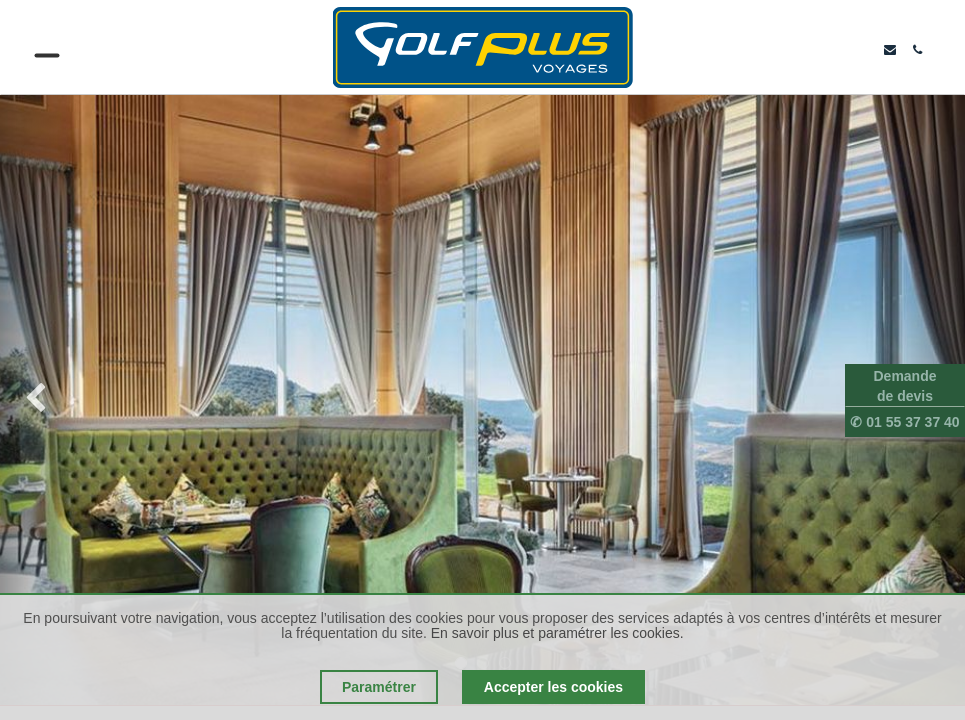 This screenshot has height=720, width=965. What do you see at coordinates (557, 633) in the screenshot?
I see `En savoir plus et paramétrer les cookies.` at bounding box center [557, 633].